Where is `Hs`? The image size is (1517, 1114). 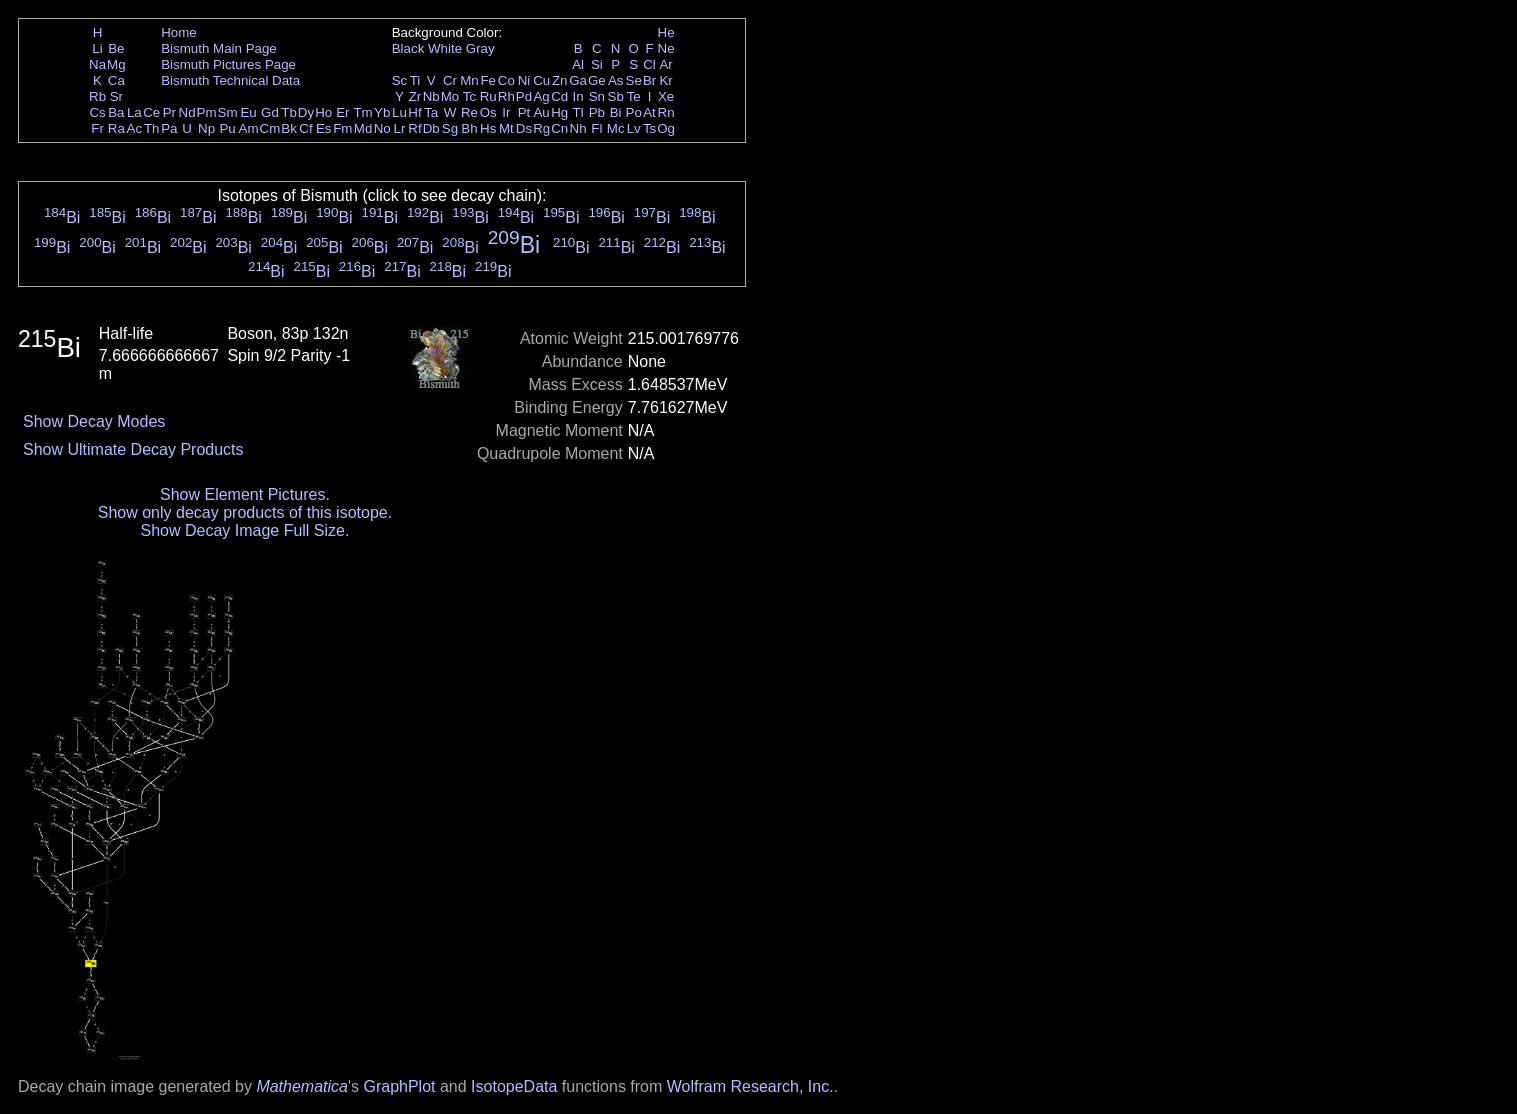
Hs is located at coordinates (488, 128).